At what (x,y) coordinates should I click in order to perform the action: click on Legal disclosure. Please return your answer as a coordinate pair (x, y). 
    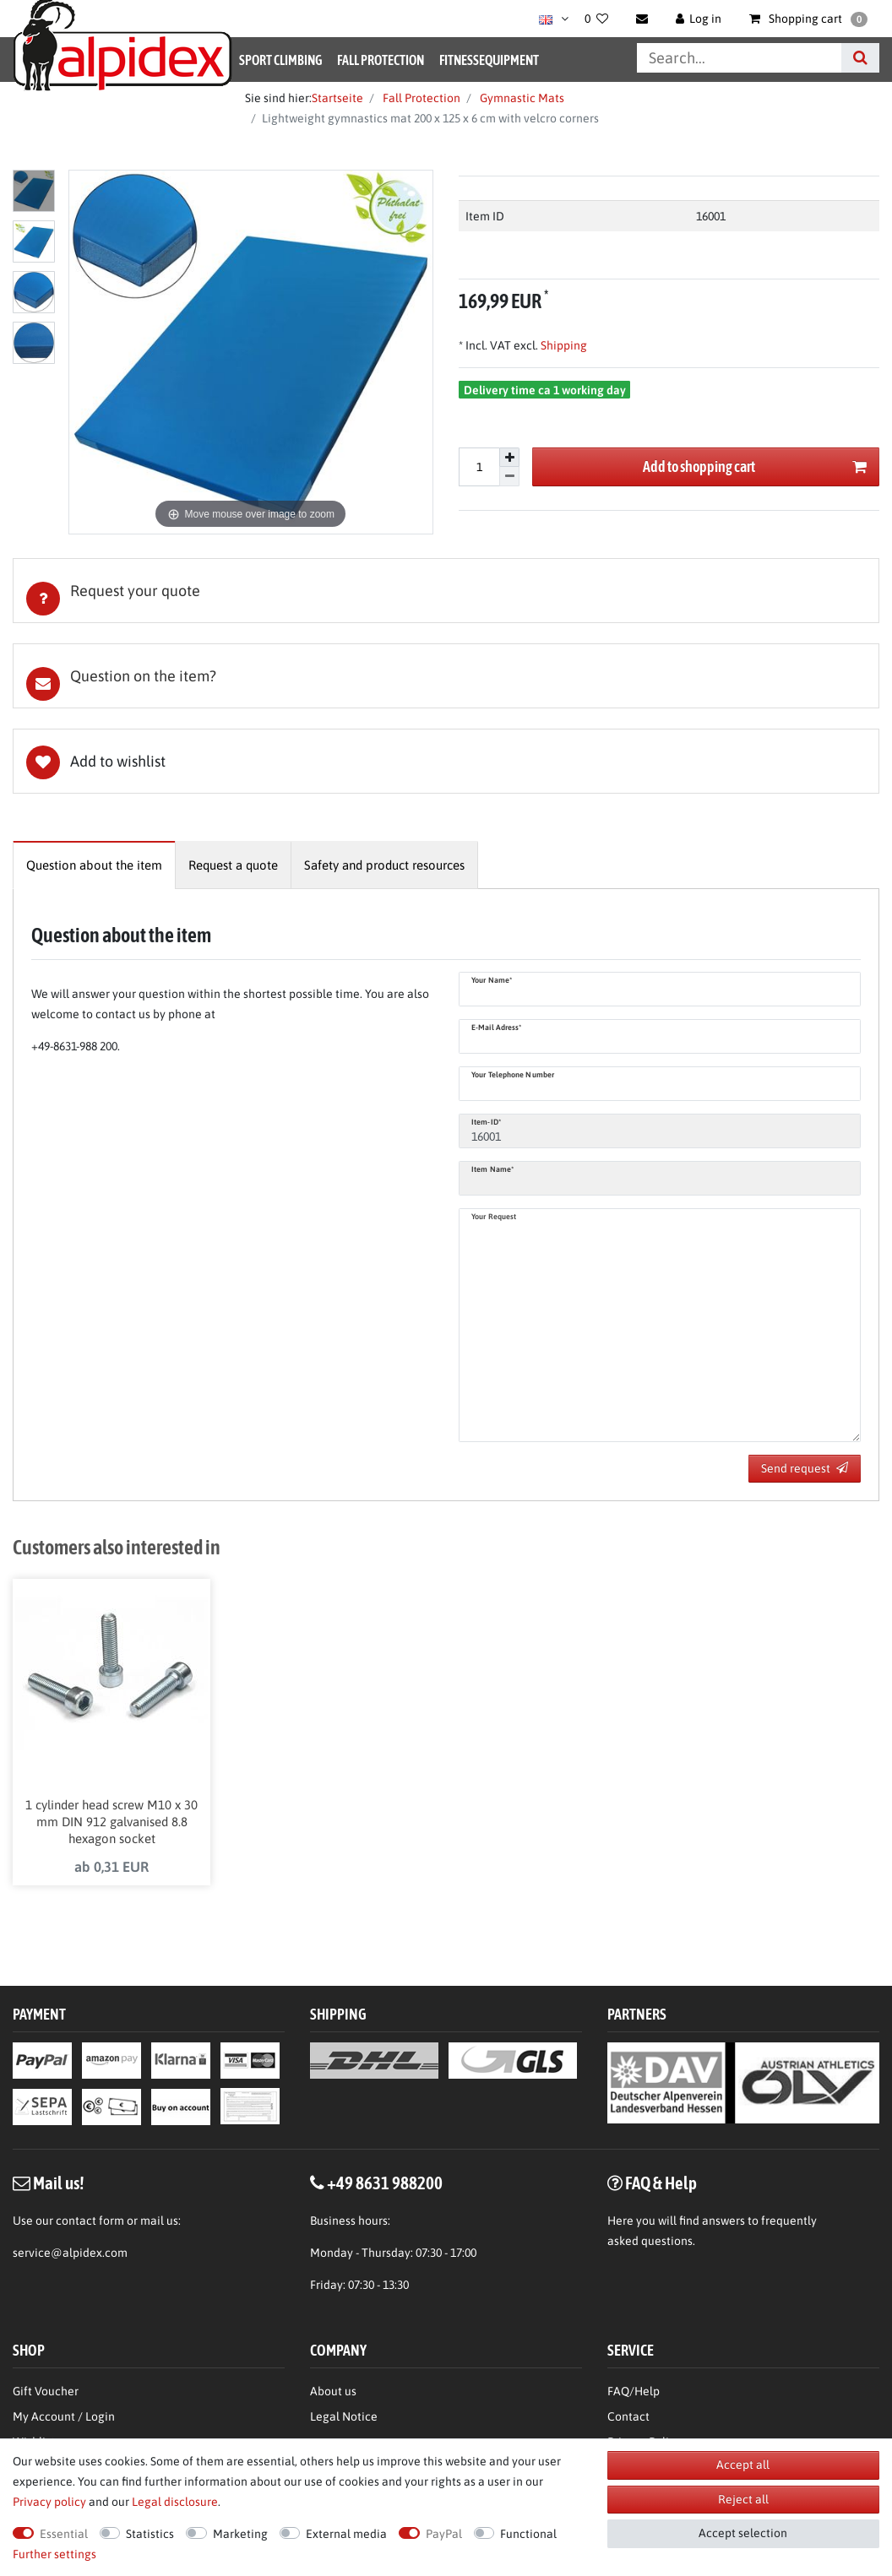
    Looking at the image, I should click on (175, 2501).